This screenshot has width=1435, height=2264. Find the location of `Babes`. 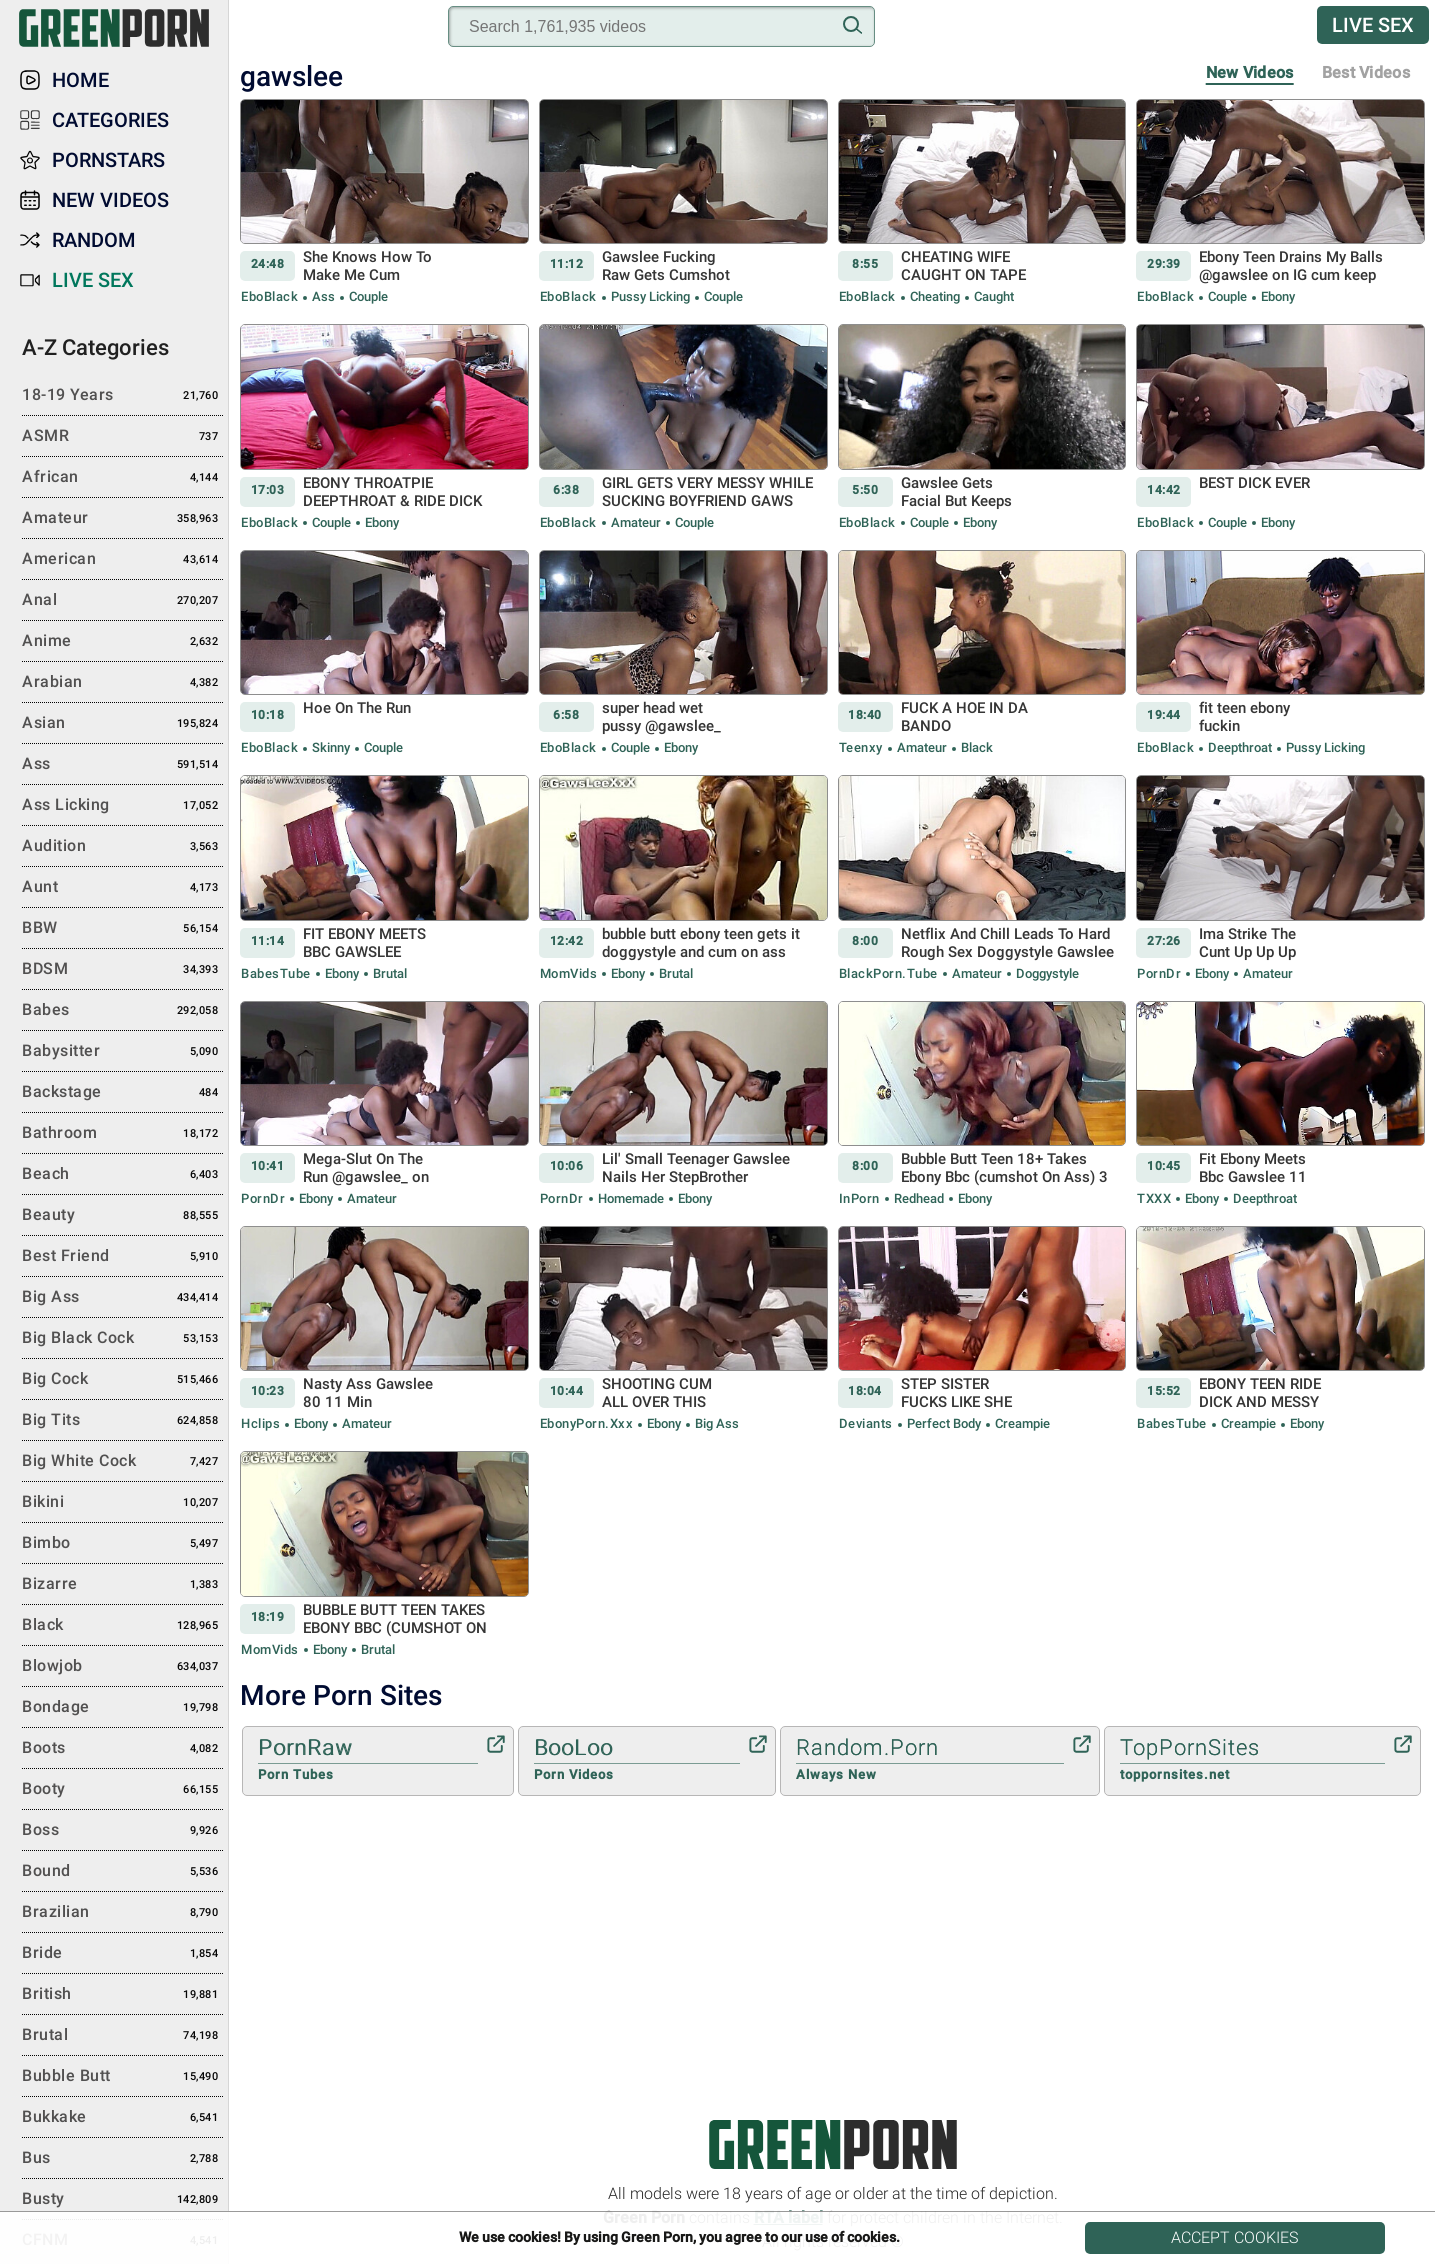

Babes is located at coordinates (122, 1011).